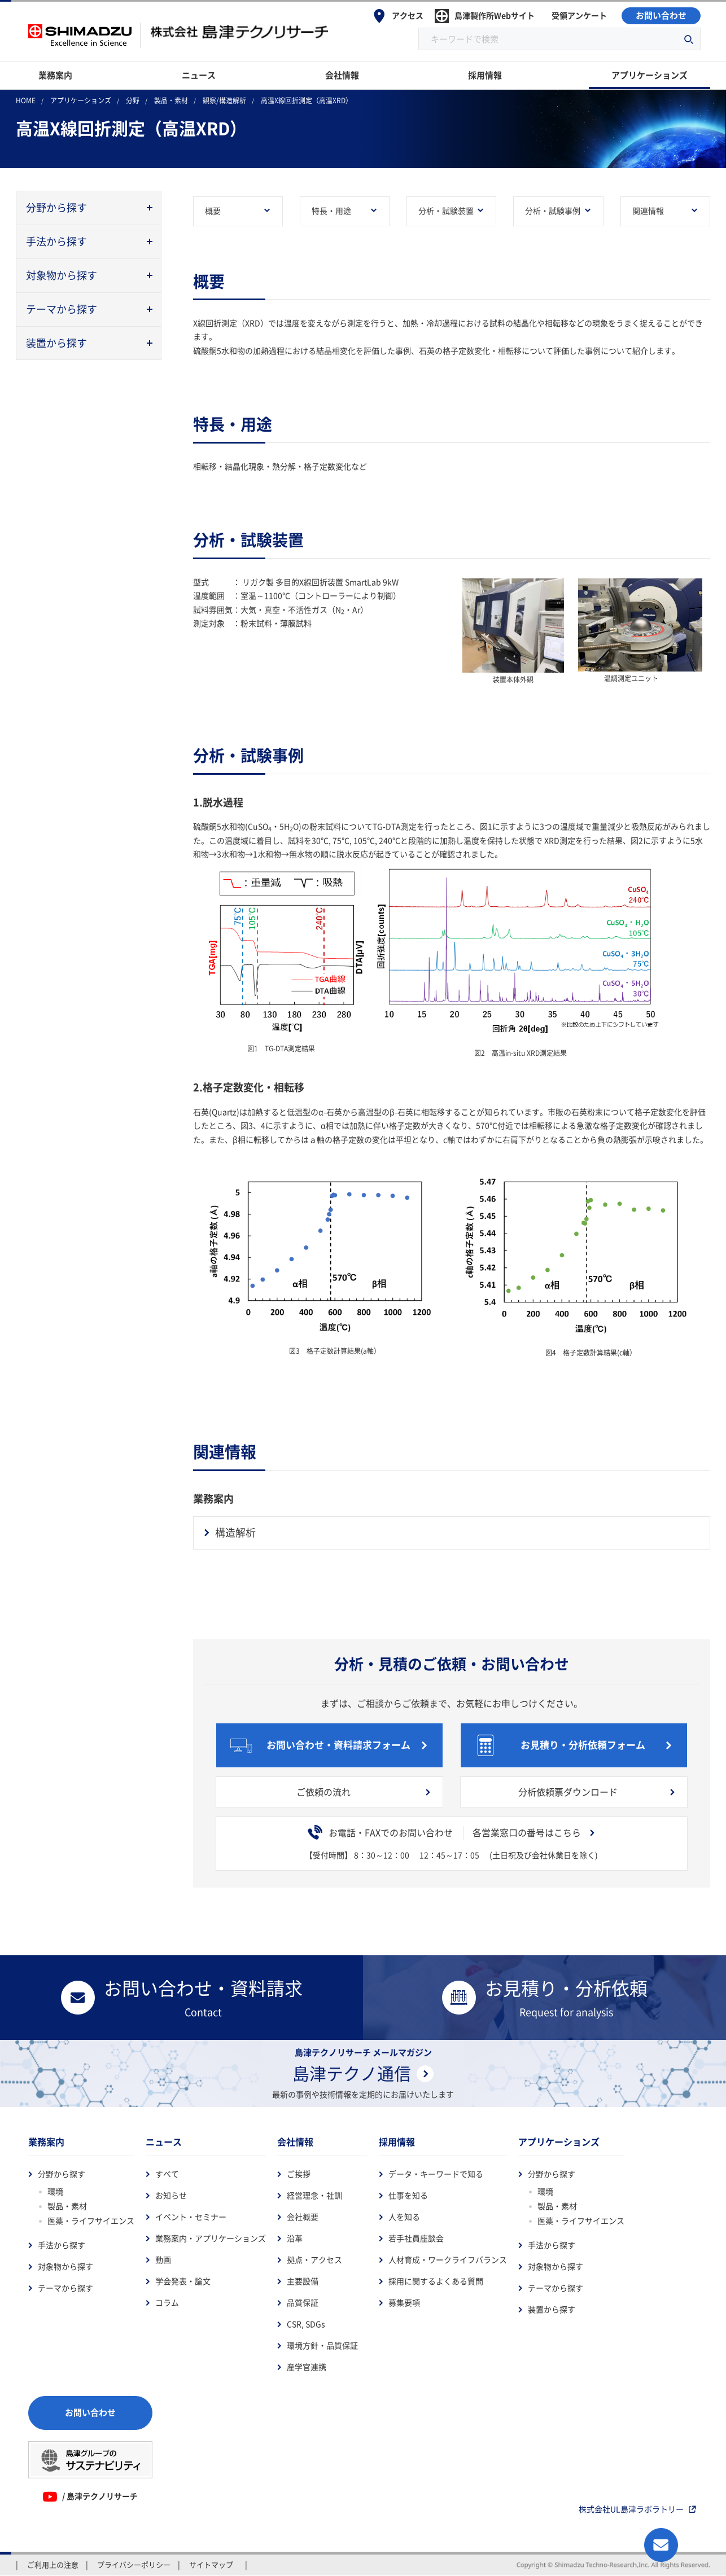 The width and height of the screenshot is (726, 2576). Describe the element at coordinates (322, 2346) in the screenshot. I see `環境方針・品質保証` at that location.